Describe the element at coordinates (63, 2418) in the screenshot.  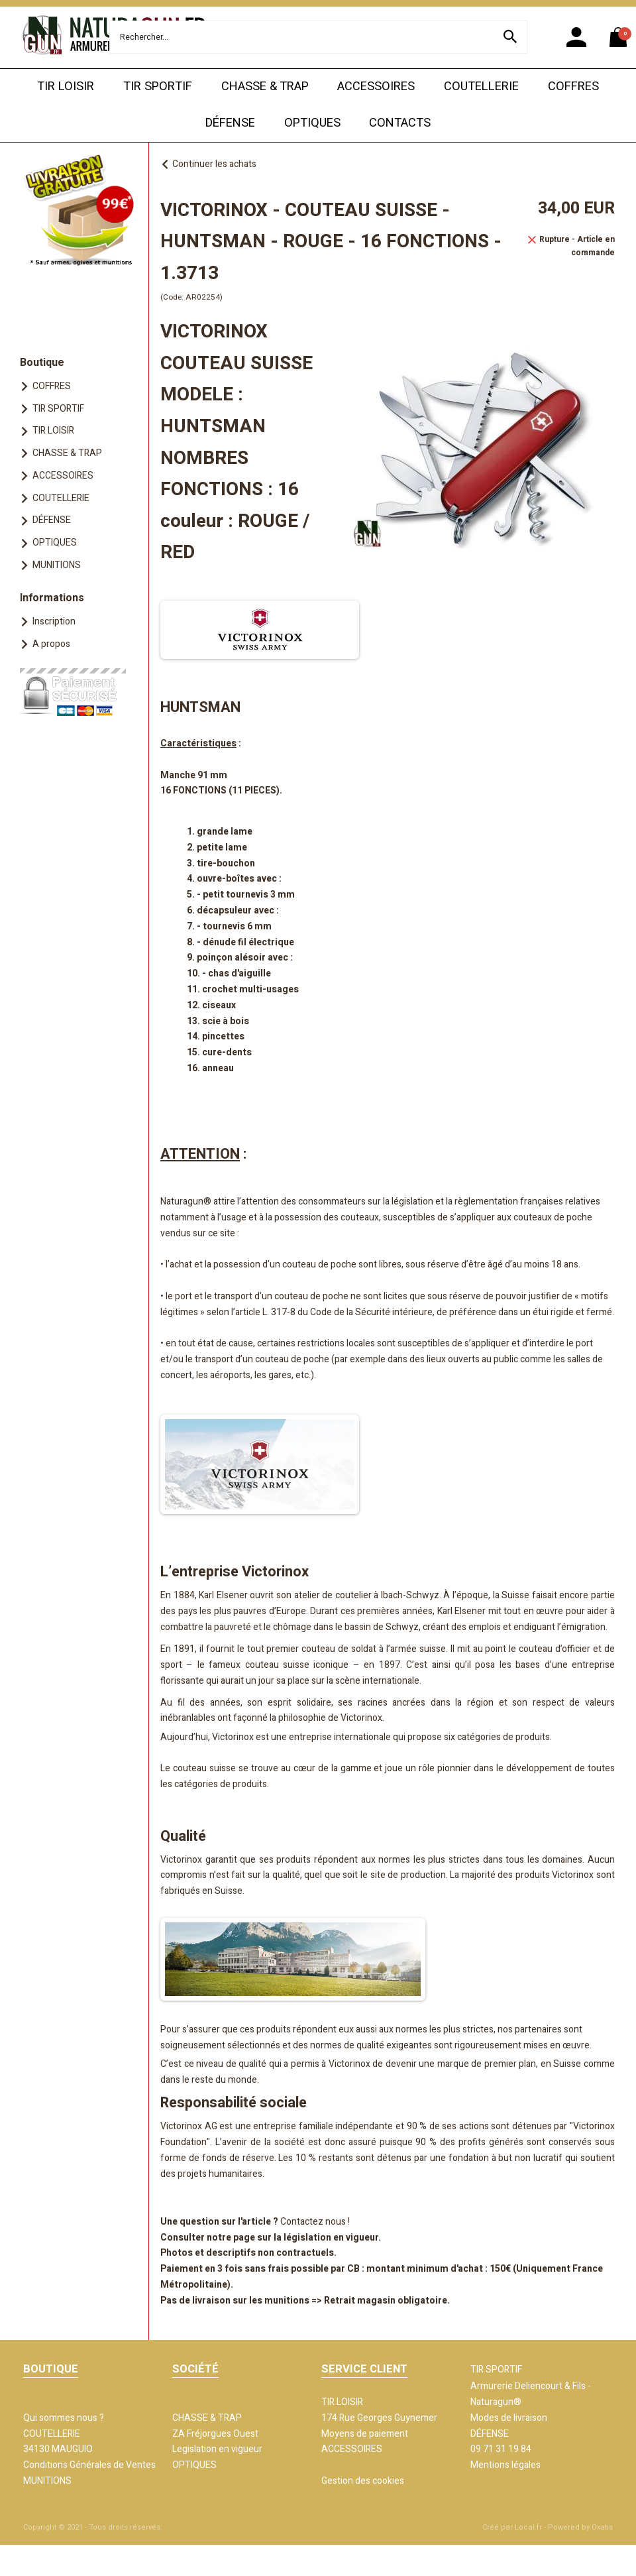
I see `Qui sommes nous ?` at that location.